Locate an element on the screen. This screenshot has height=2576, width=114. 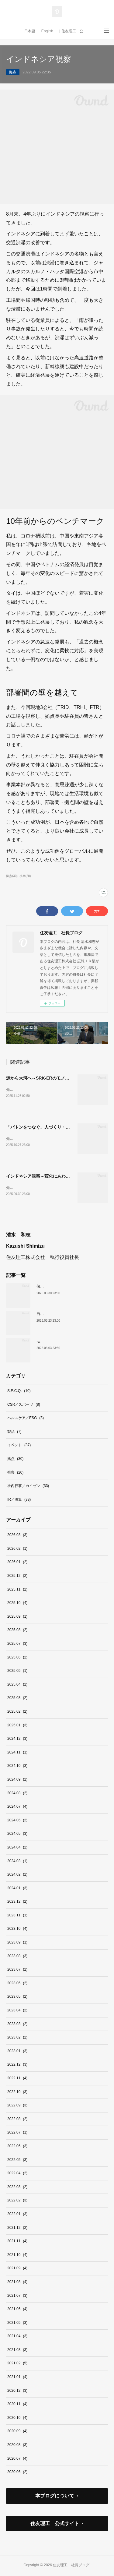
2022.02 is located at coordinates (17, 2201).